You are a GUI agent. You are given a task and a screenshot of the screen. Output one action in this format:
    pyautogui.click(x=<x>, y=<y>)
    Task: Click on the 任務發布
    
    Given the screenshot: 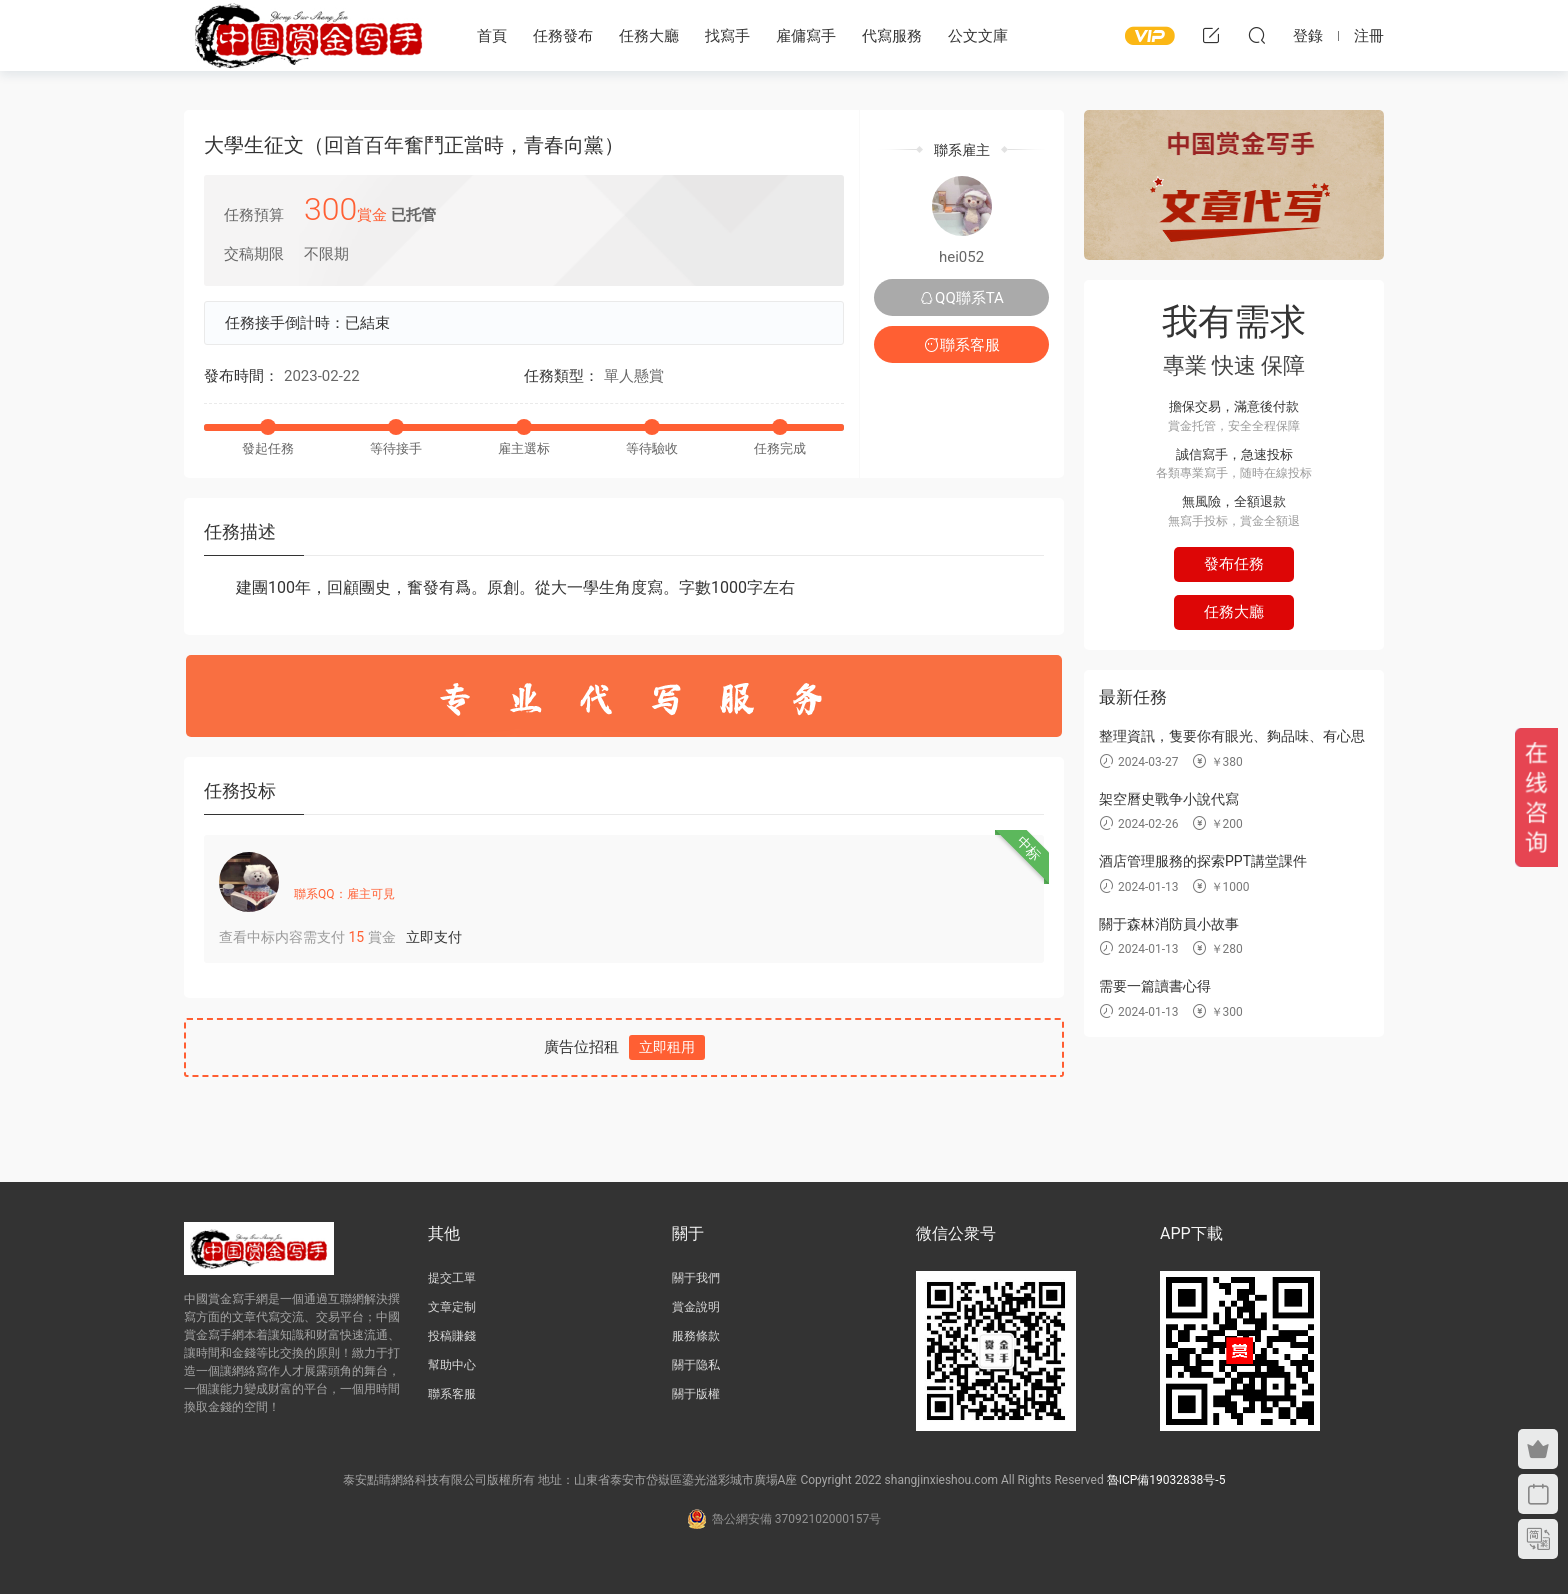 What is the action you would take?
    pyautogui.click(x=563, y=36)
    